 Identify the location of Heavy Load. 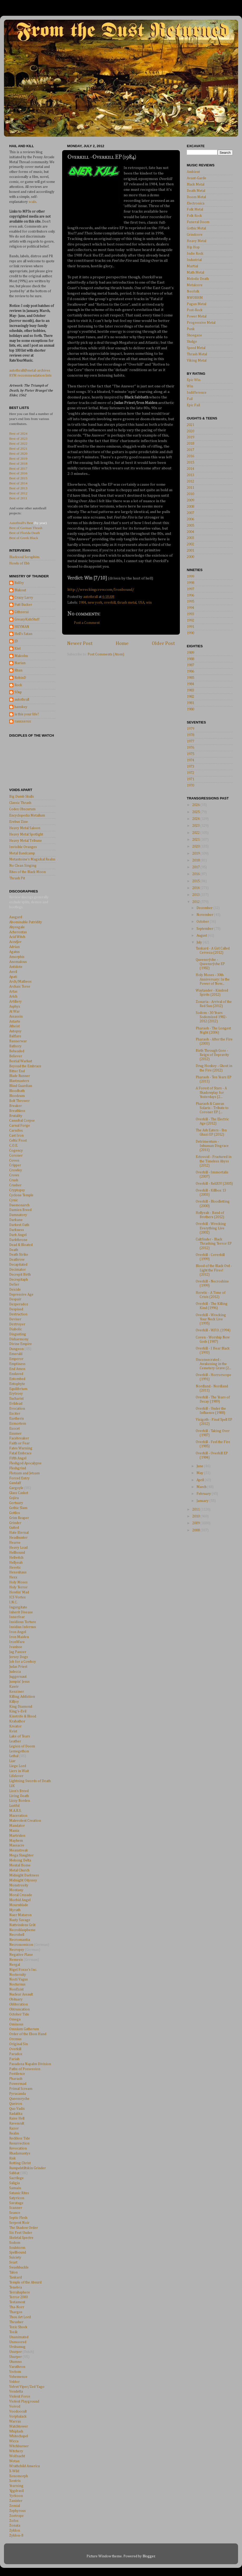
(18, 1547).